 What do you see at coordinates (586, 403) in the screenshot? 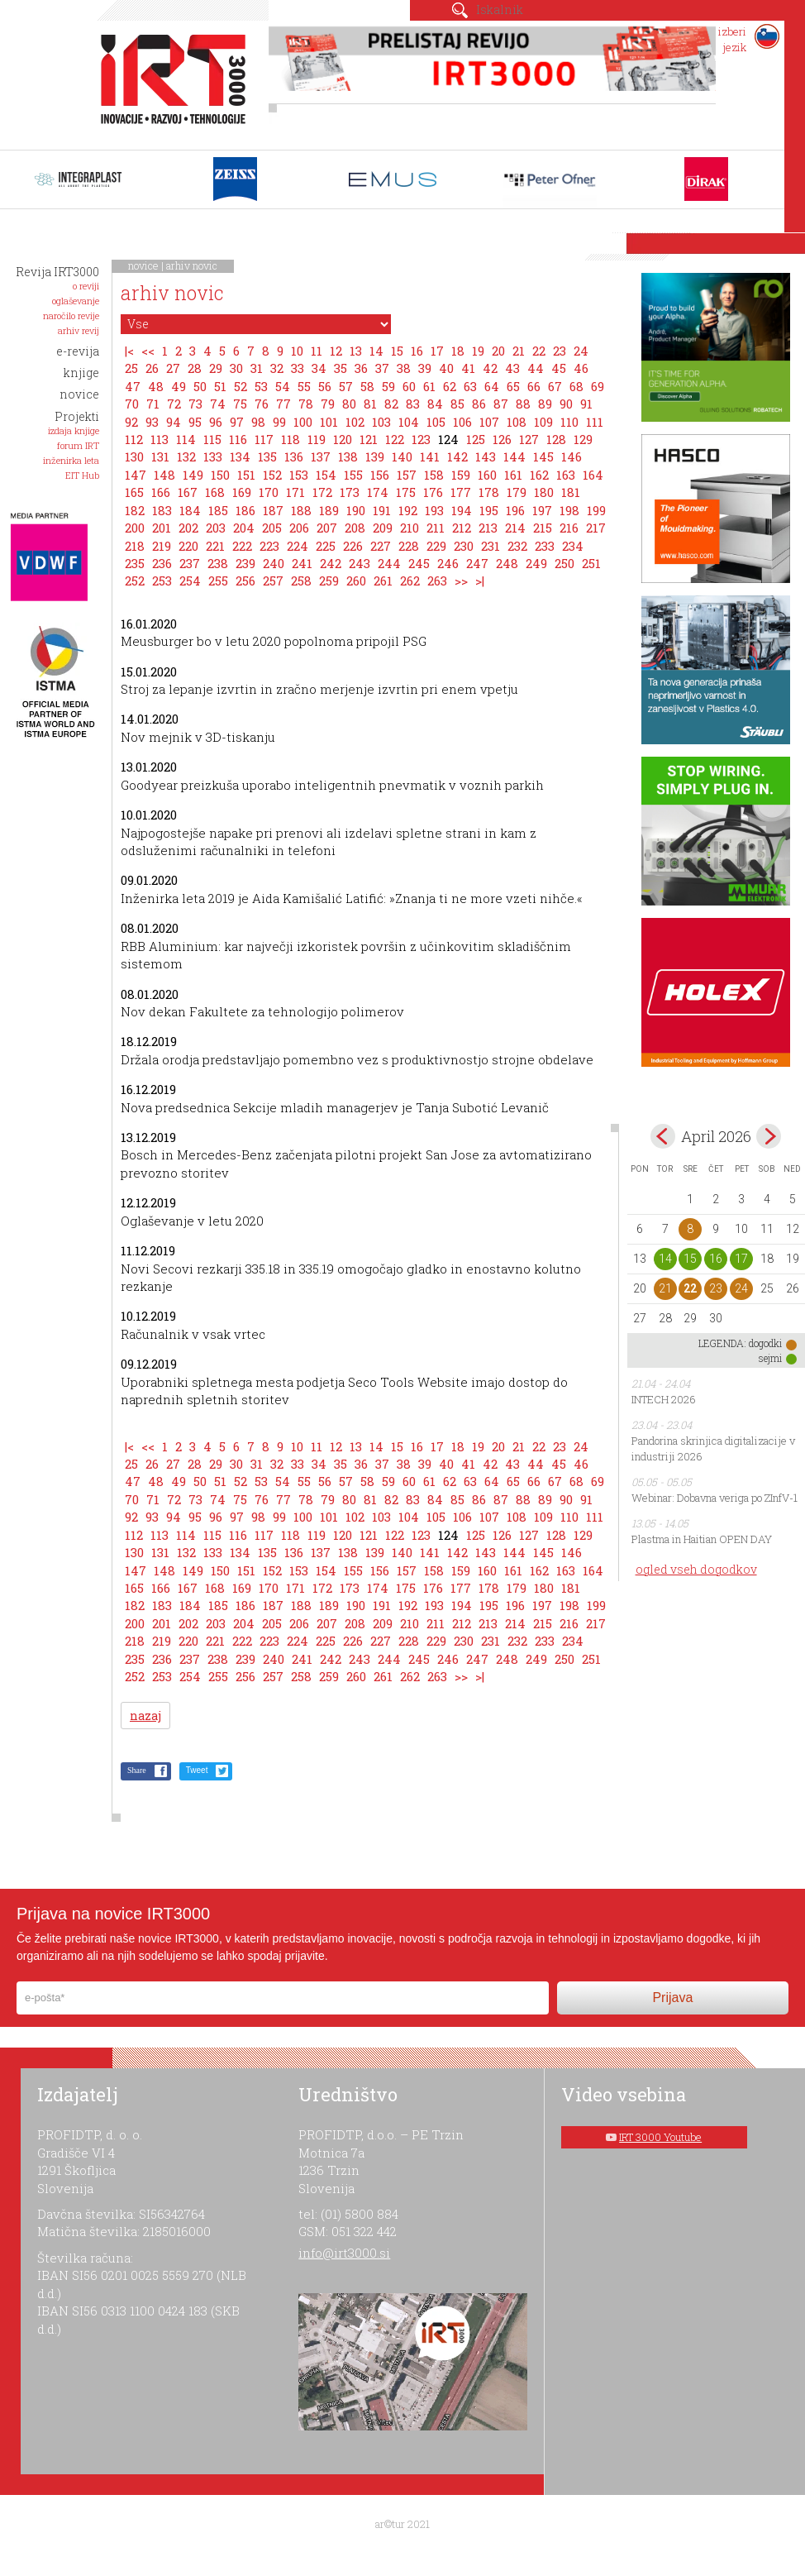
I see `91` at bounding box center [586, 403].